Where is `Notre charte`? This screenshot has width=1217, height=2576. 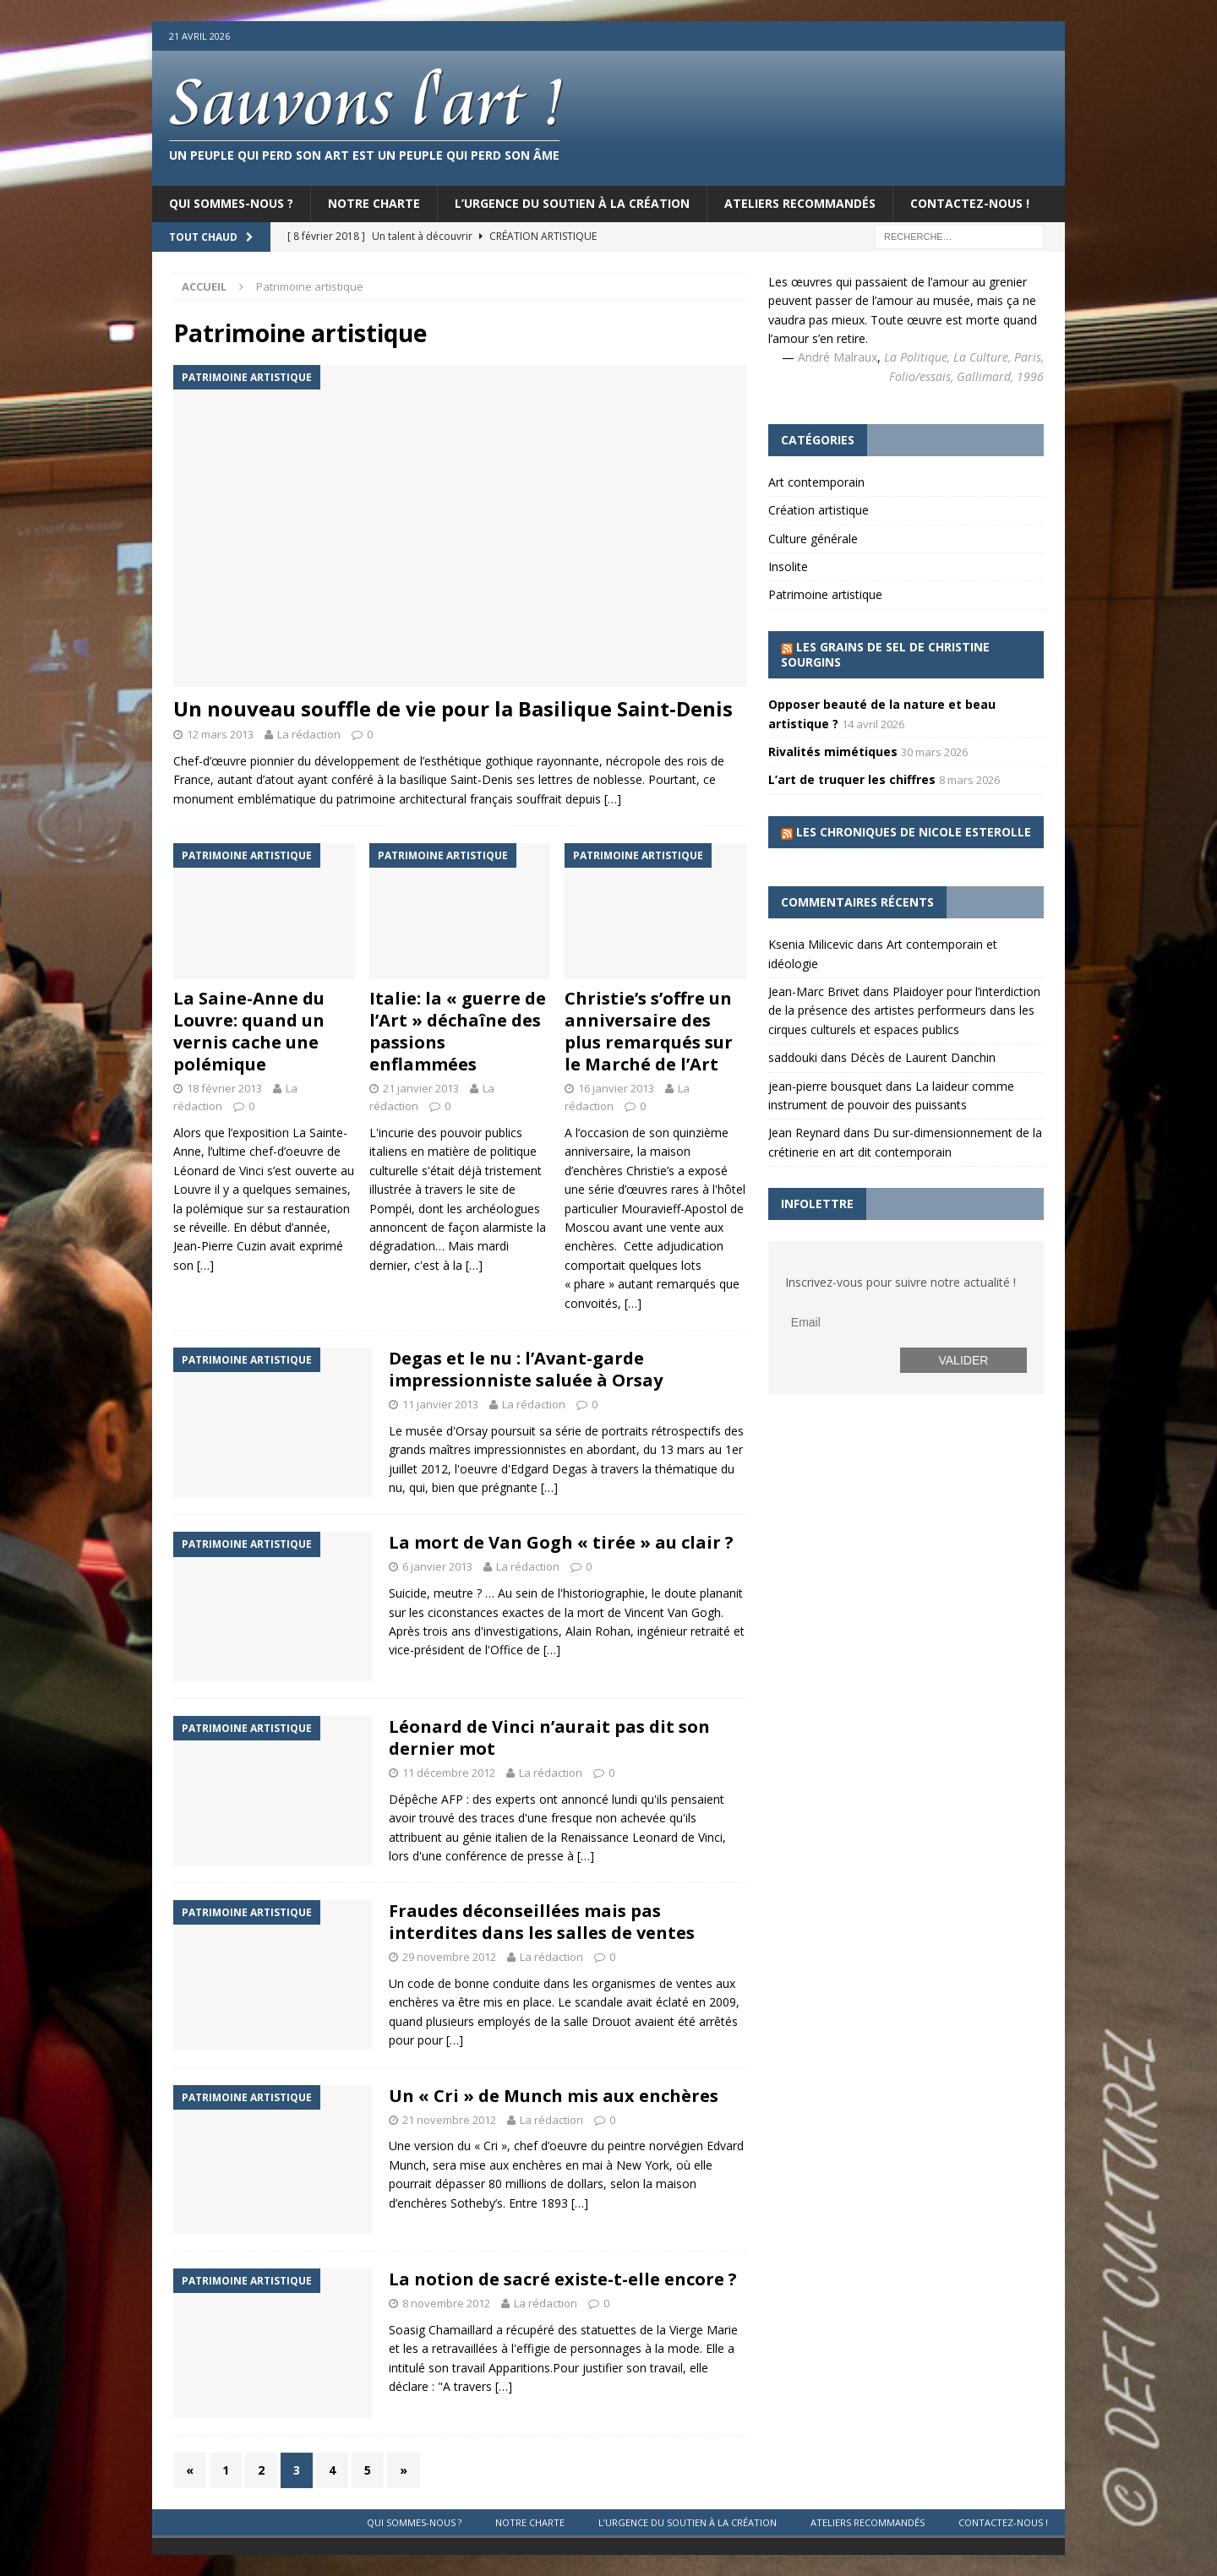
Notre charte is located at coordinates (374, 203).